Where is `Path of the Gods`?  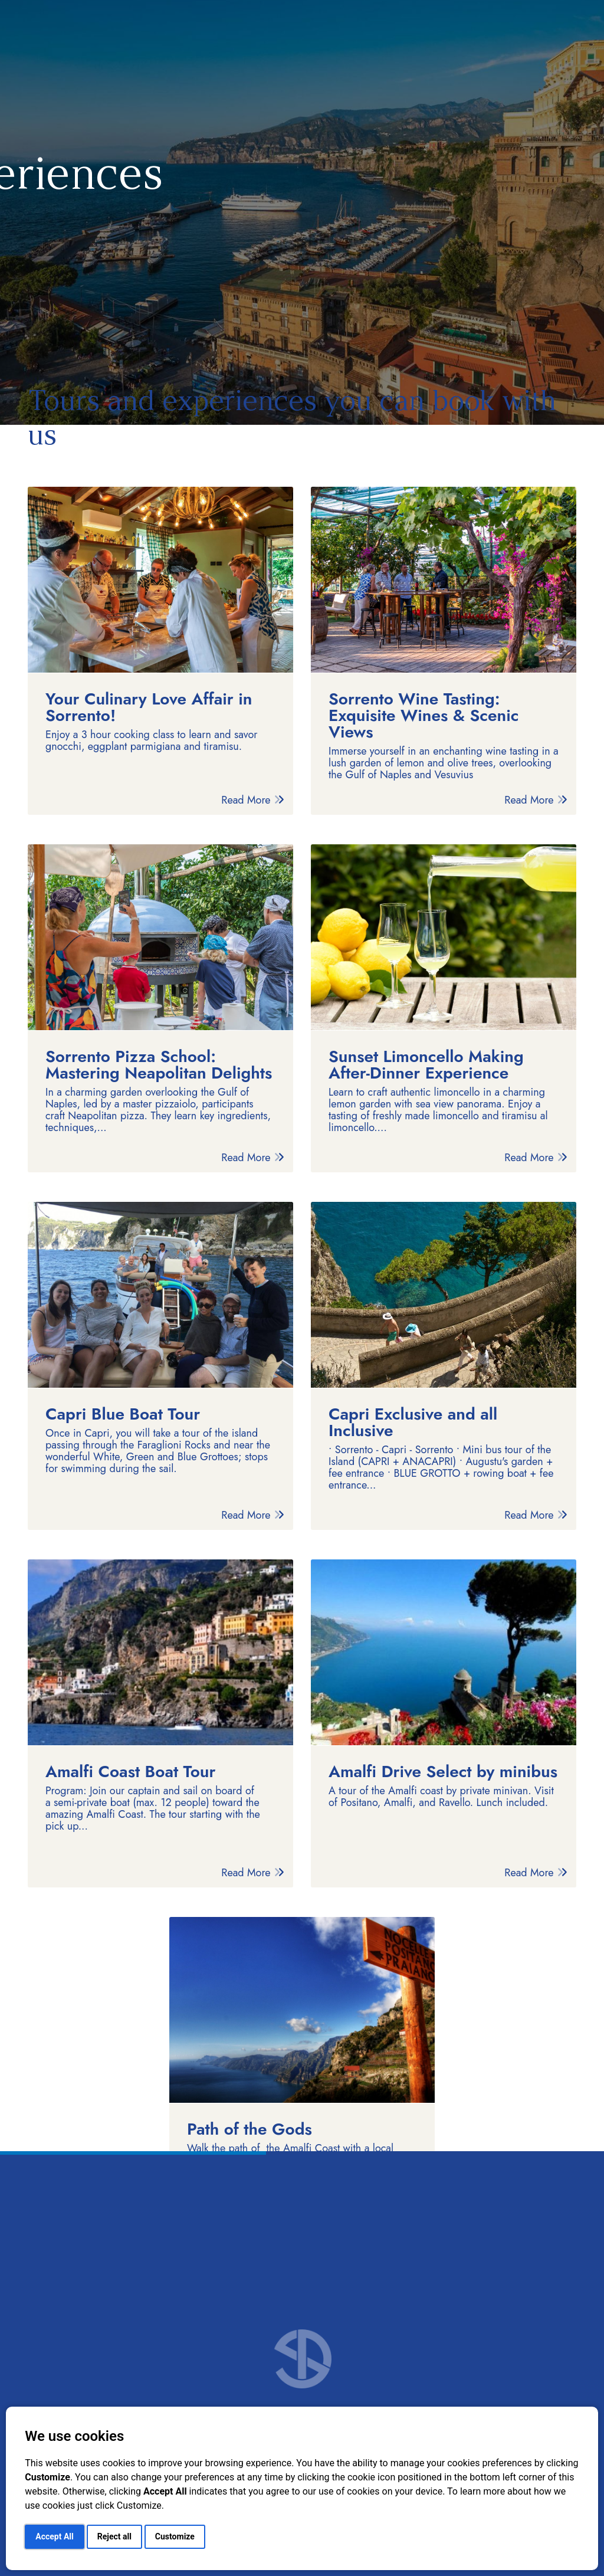 Path of the Gods is located at coordinates (249, 2129).